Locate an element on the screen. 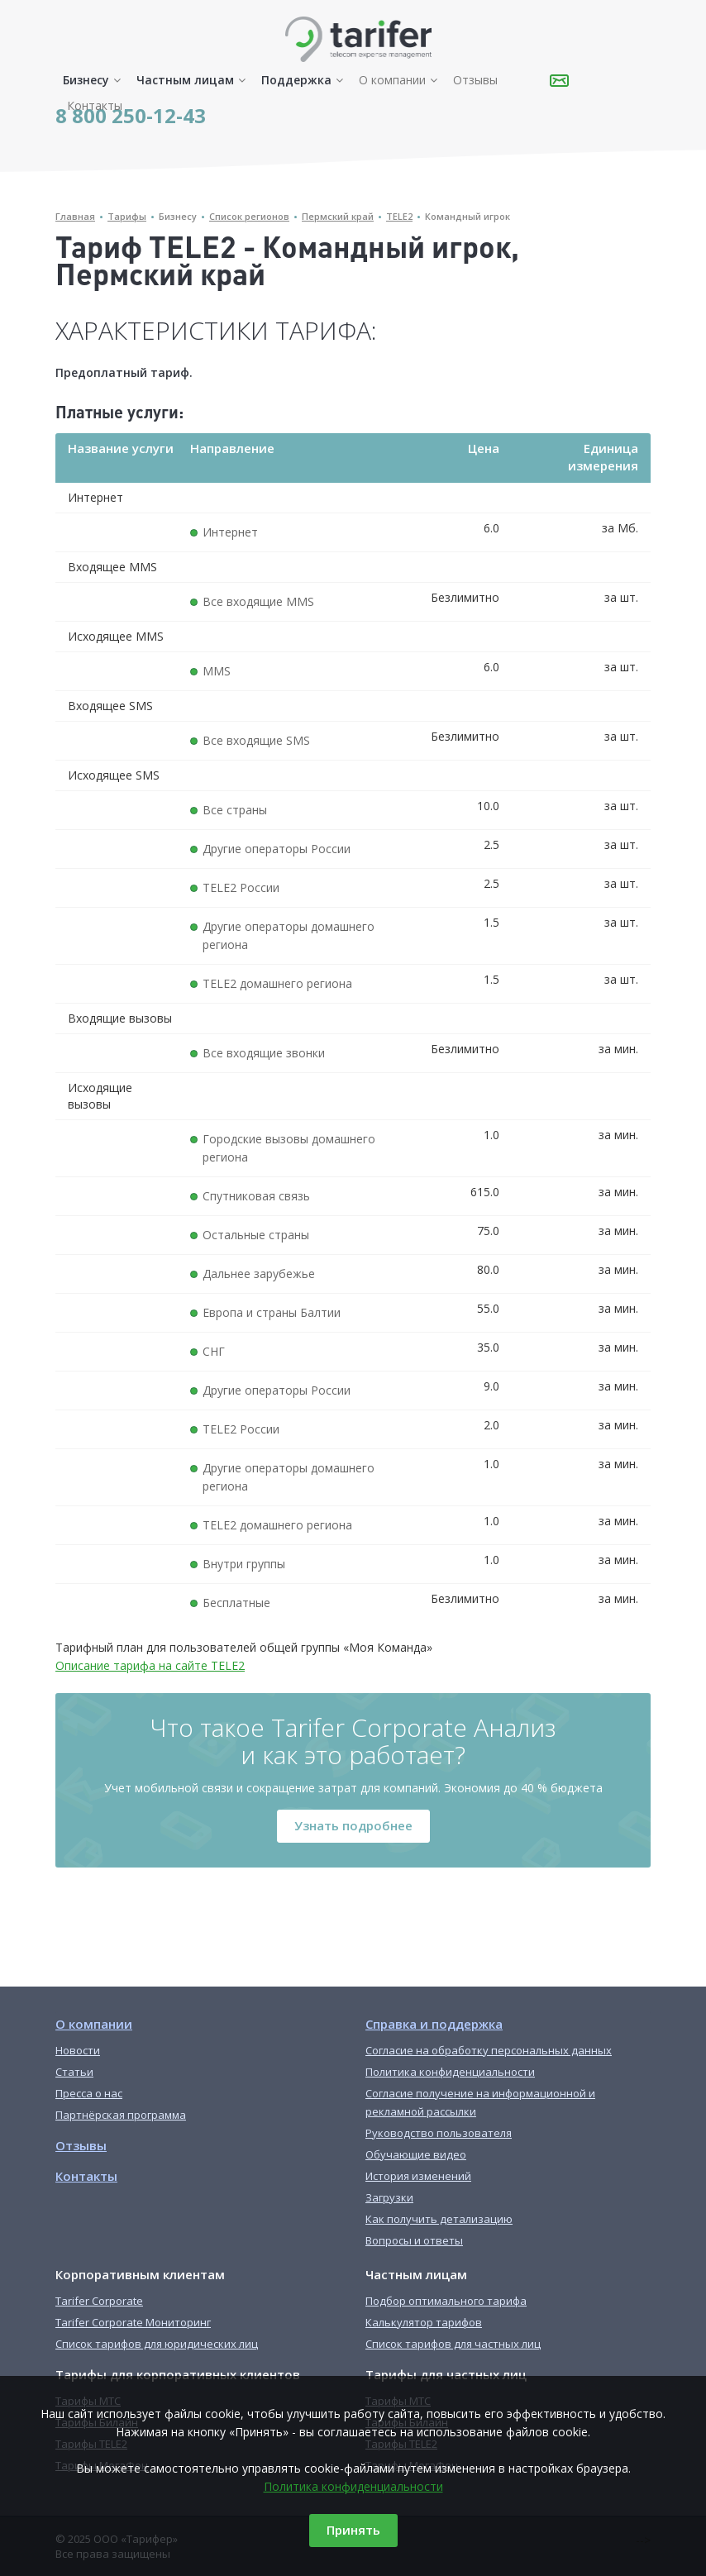 This screenshot has height=2576, width=706. Новости is located at coordinates (77, 2050).